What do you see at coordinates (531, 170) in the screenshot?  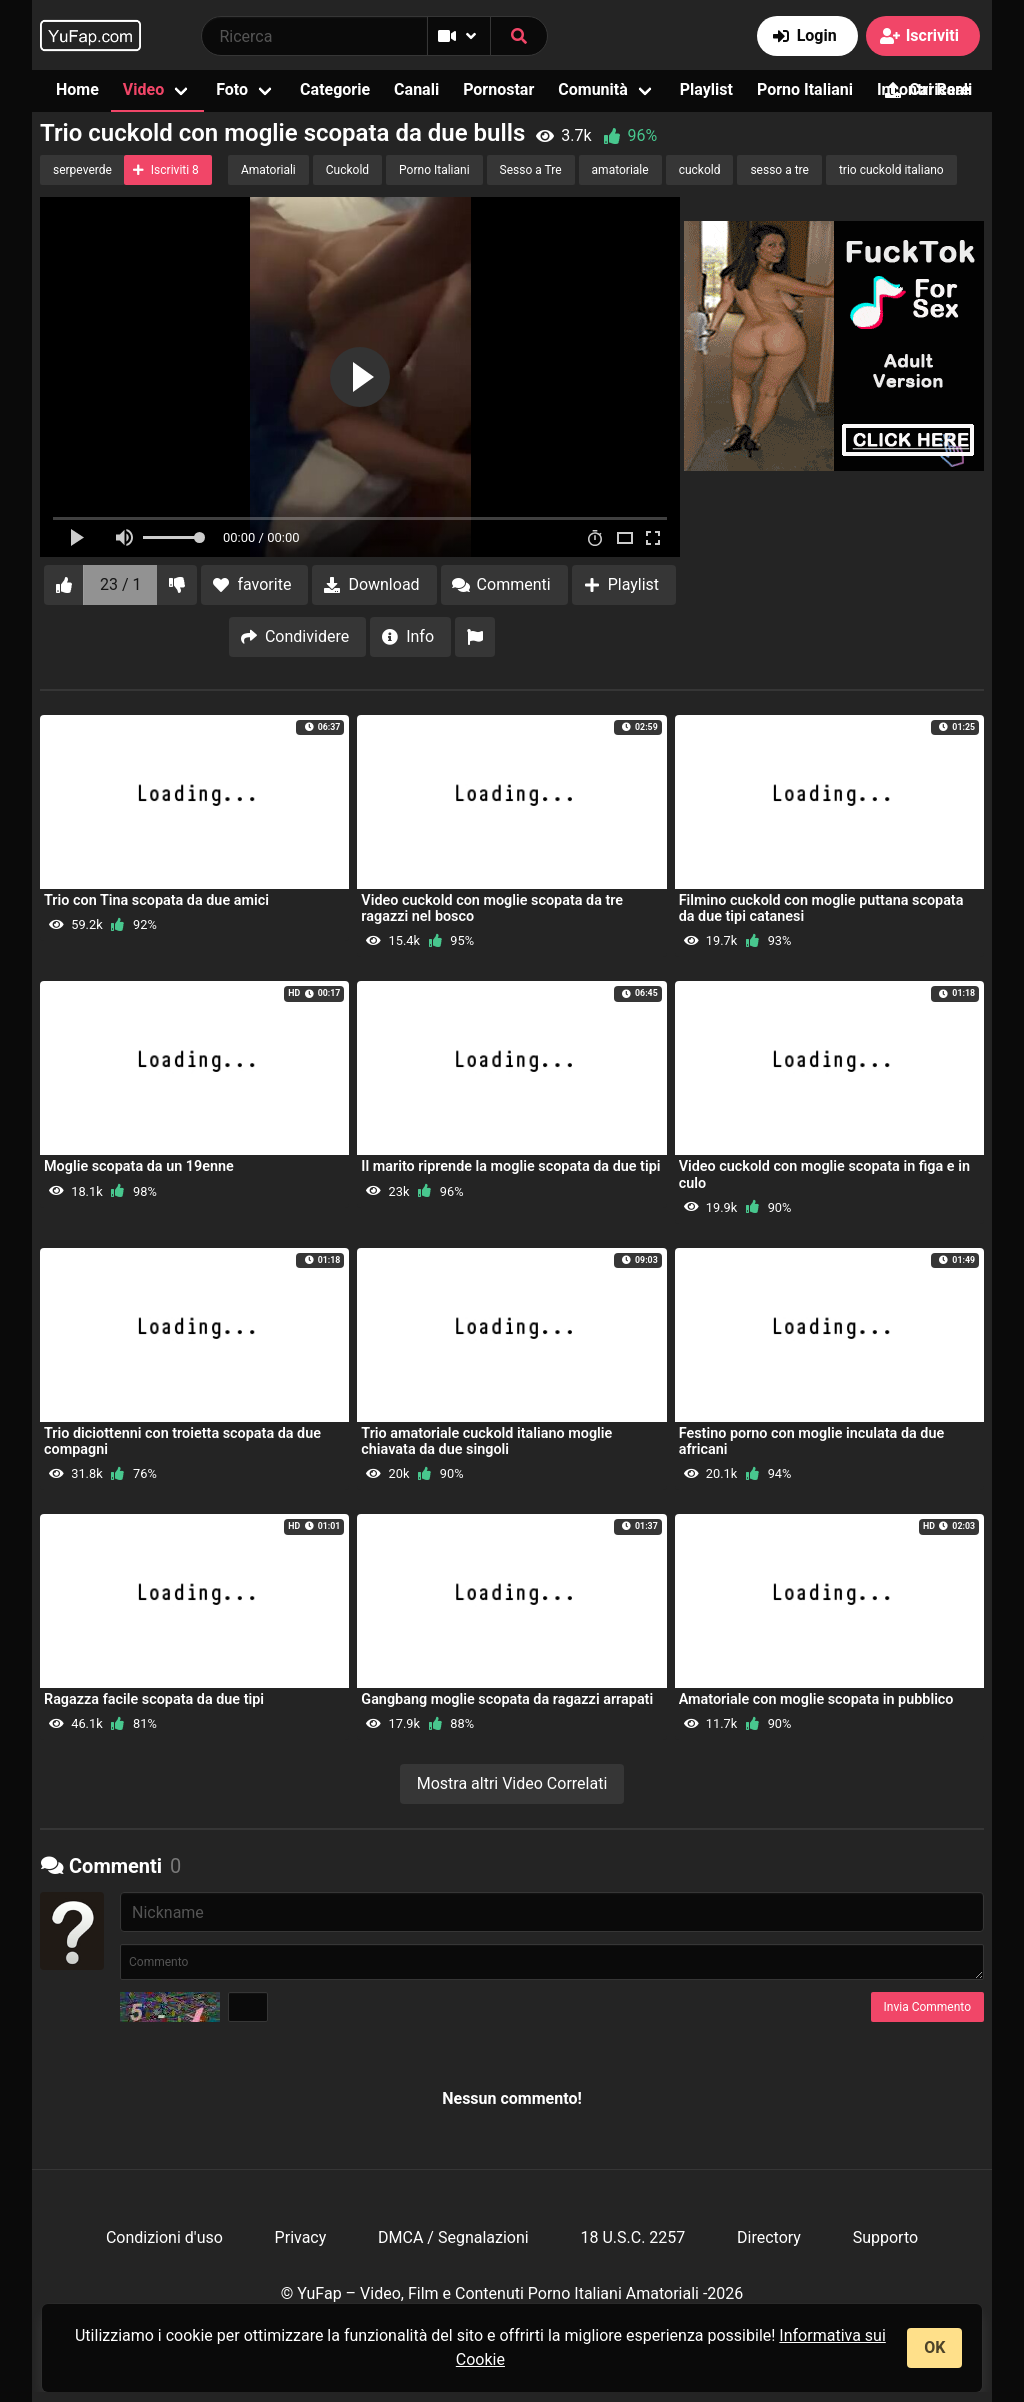 I see `Sesso a Tre` at bounding box center [531, 170].